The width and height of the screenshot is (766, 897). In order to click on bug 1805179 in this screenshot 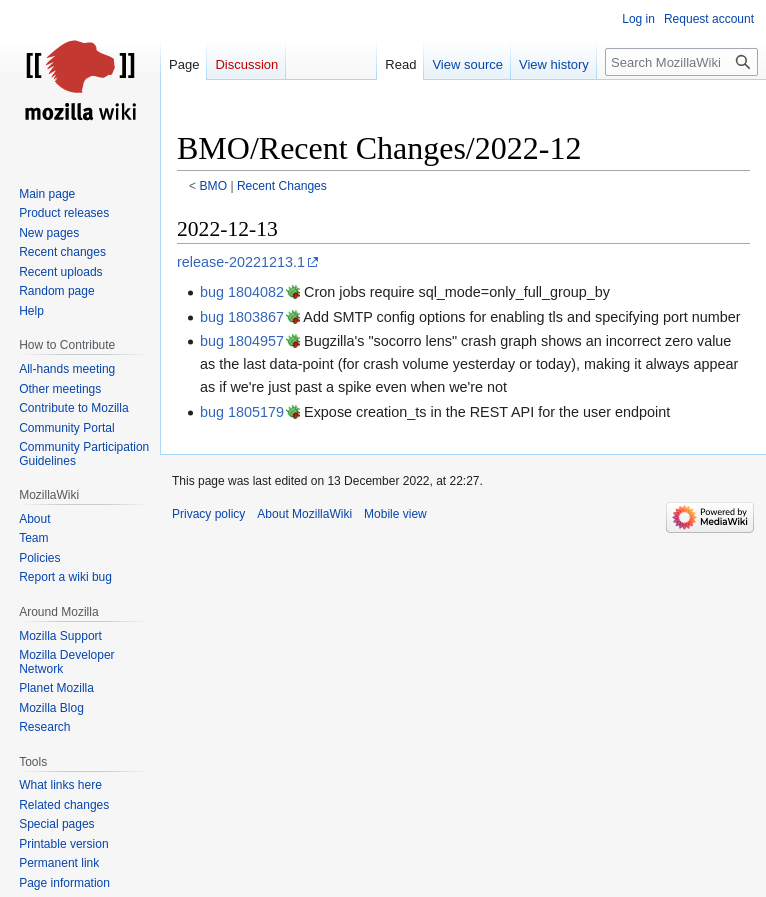, I will do `click(242, 412)`.